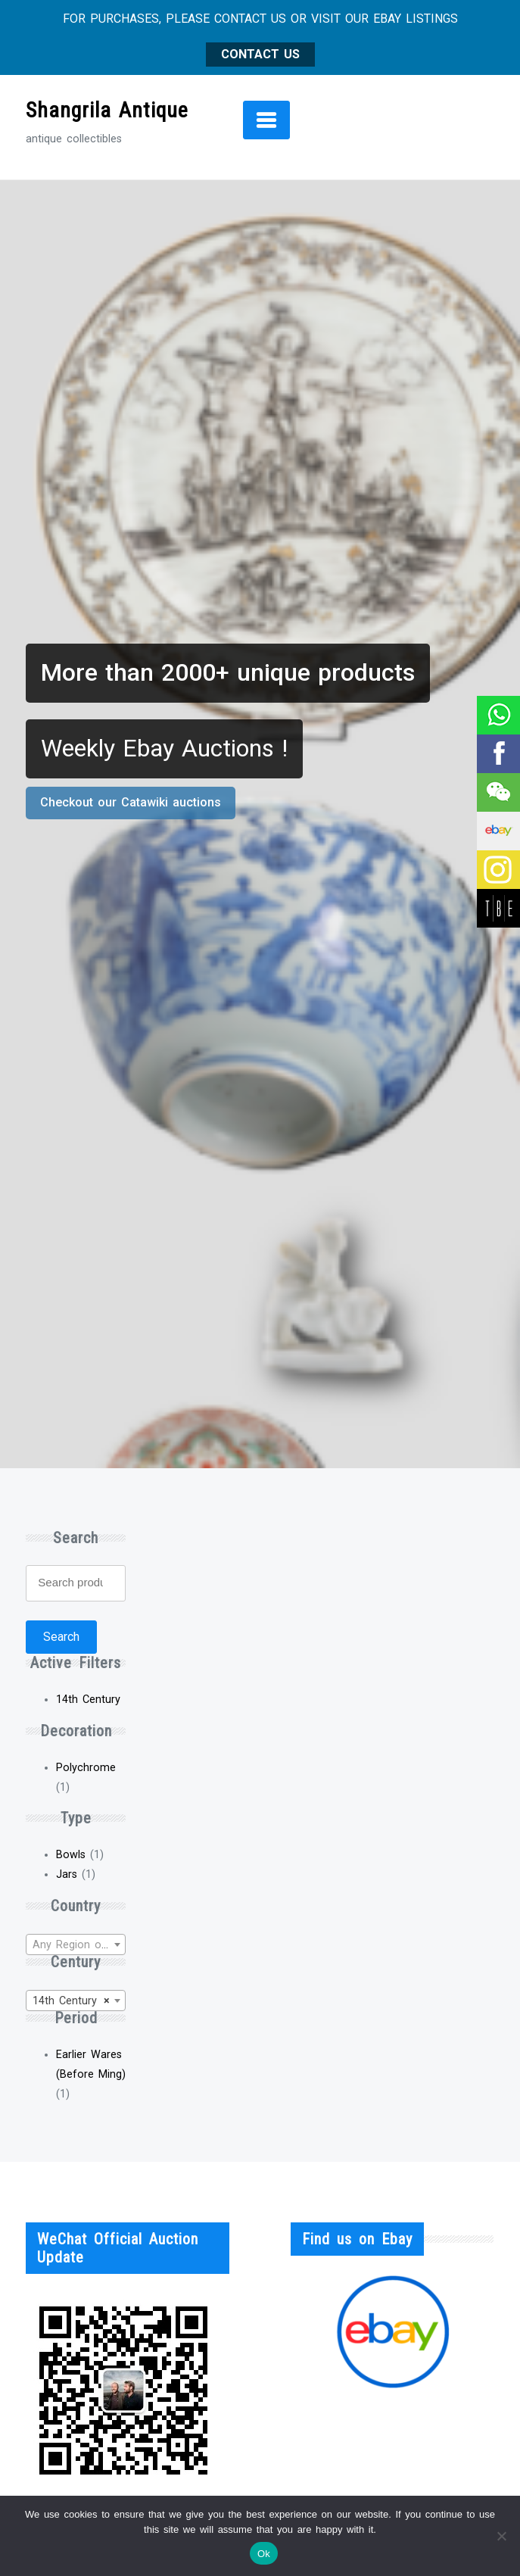 Image resolution: width=520 pixels, height=2576 pixels. Describe the element at coordinates (71, 1854) in the screenshot. I see `Bowls` at that location.